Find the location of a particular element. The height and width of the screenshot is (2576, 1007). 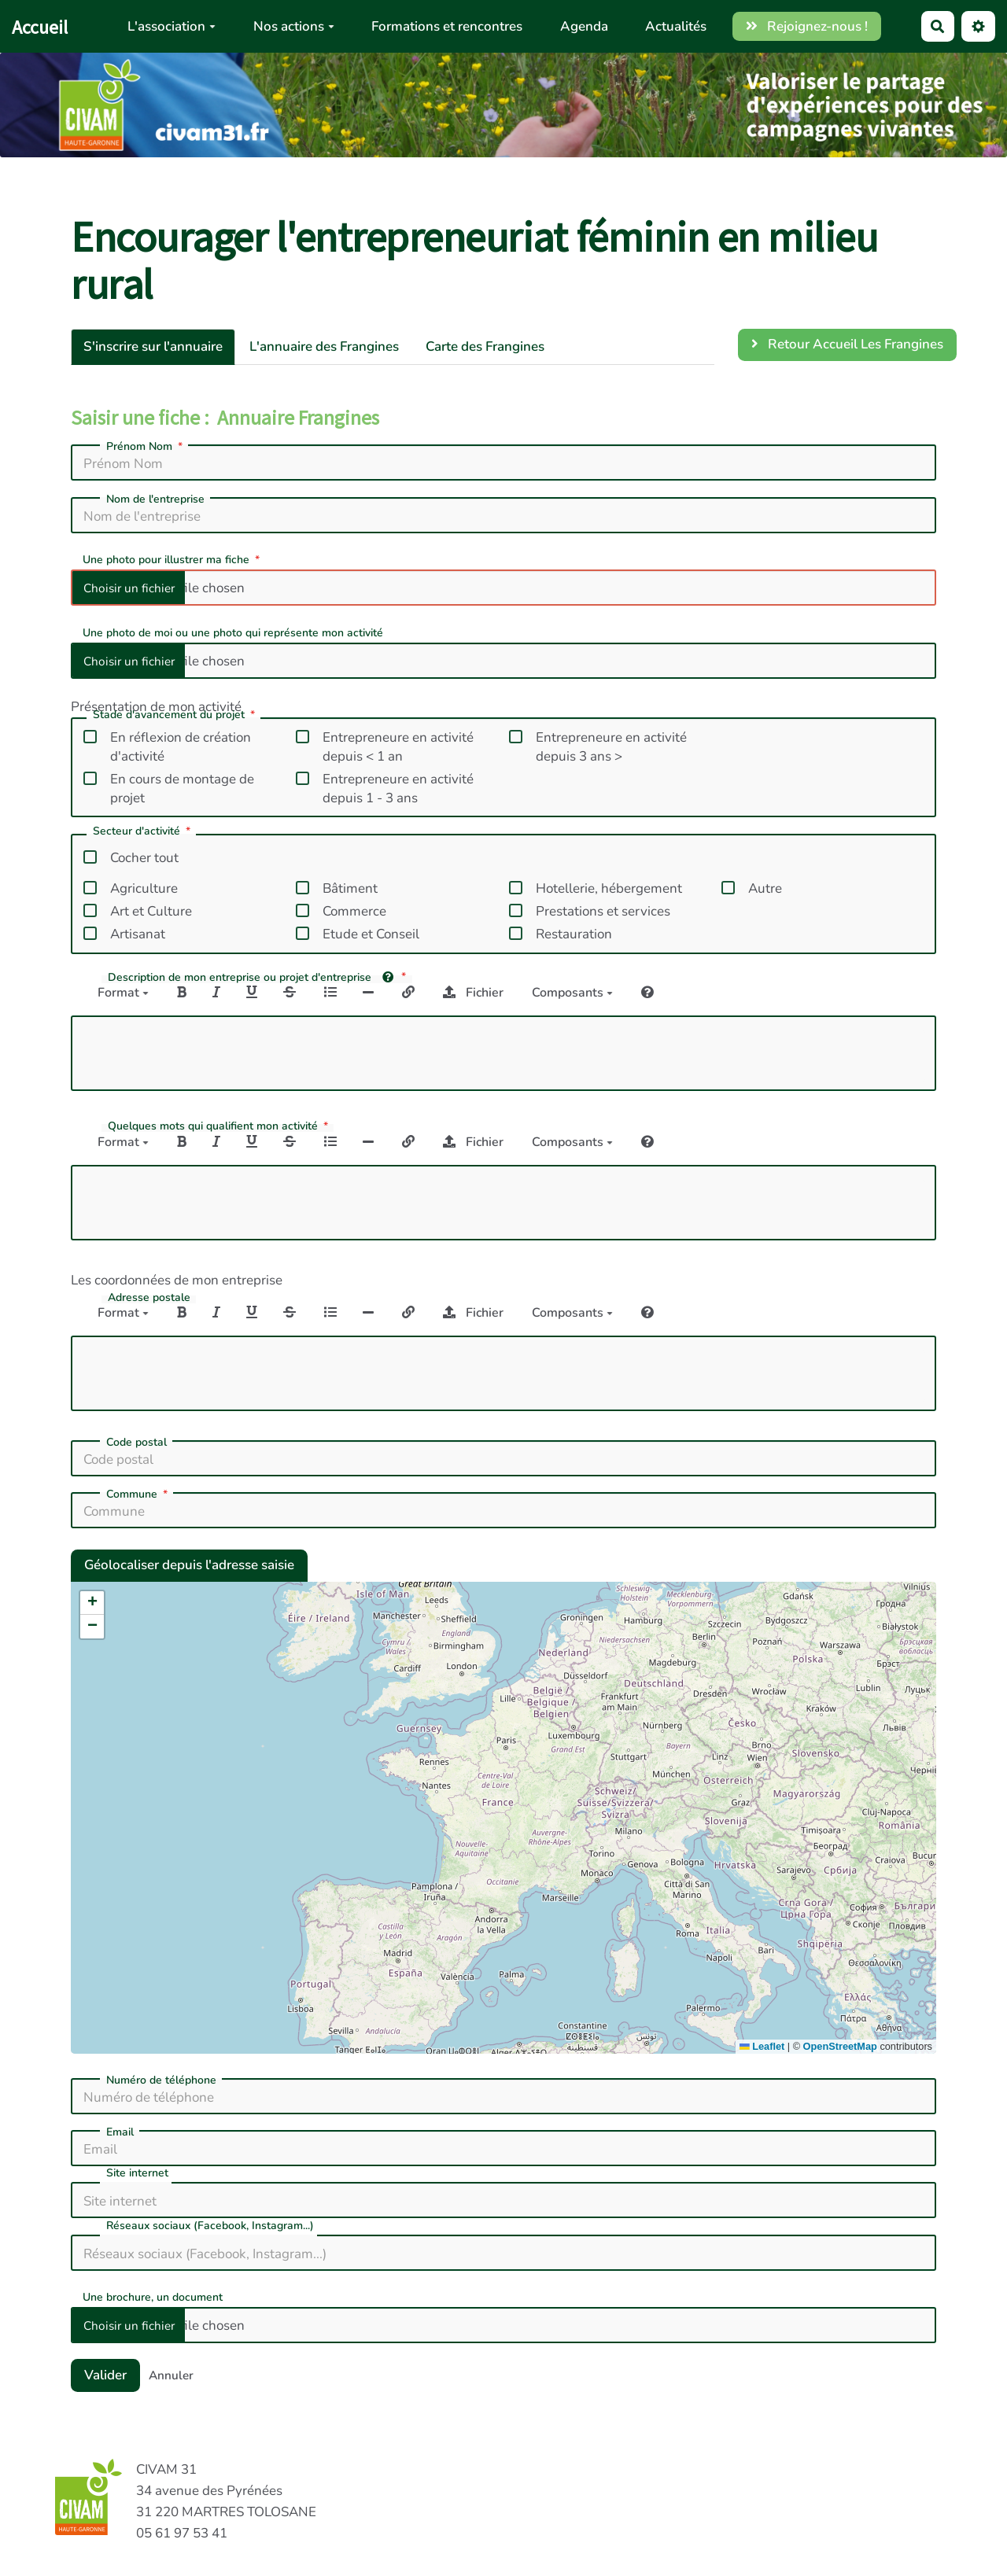

OpenStreetMap is located at coordinates (840, 2046).